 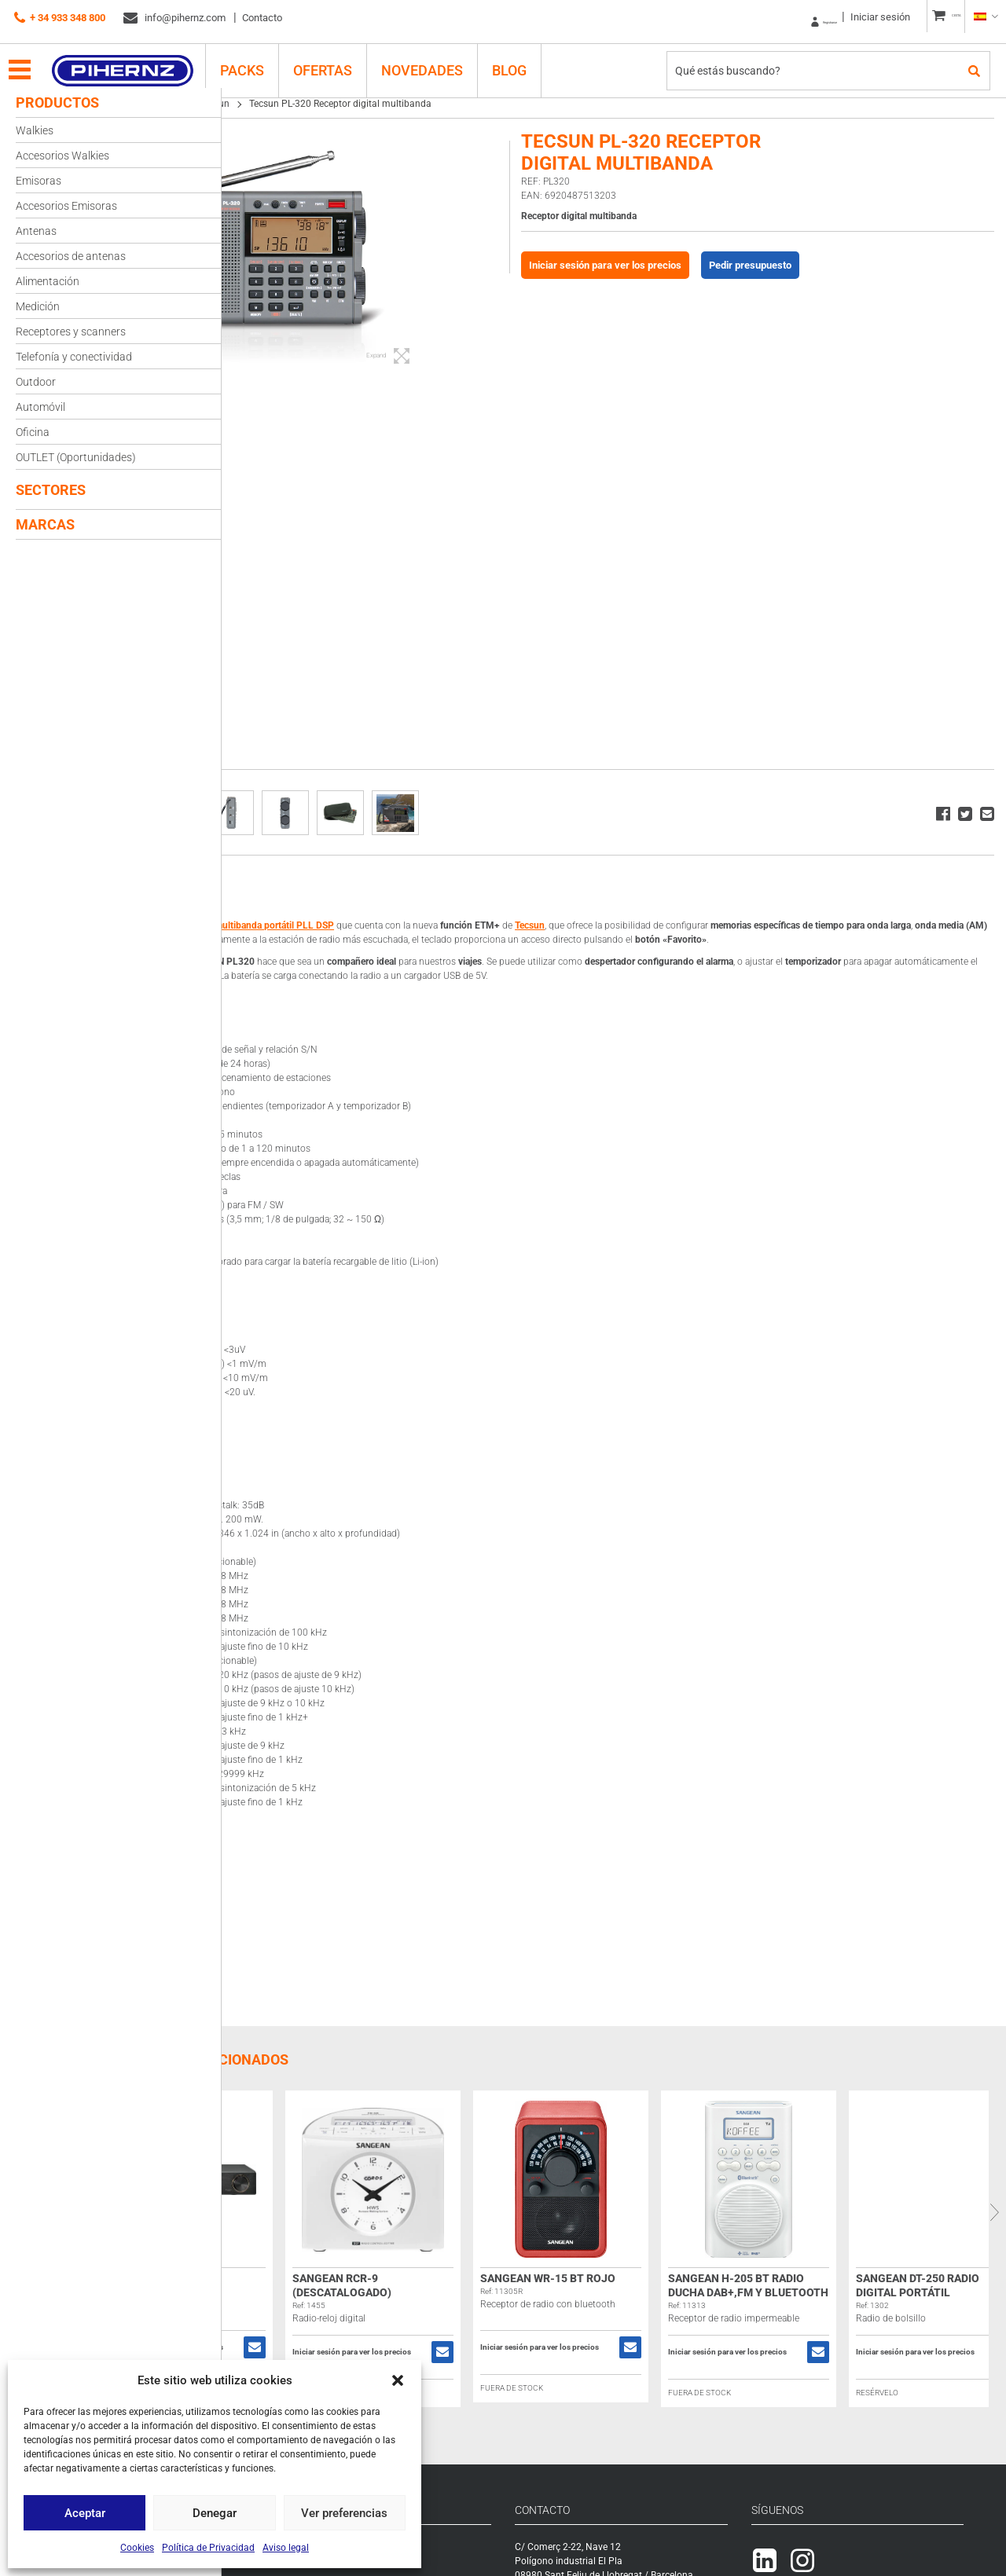 What do you see at coordinates (138, 60) in the screenshot?
I see `Pihernz` at bounding box center [138, 60].